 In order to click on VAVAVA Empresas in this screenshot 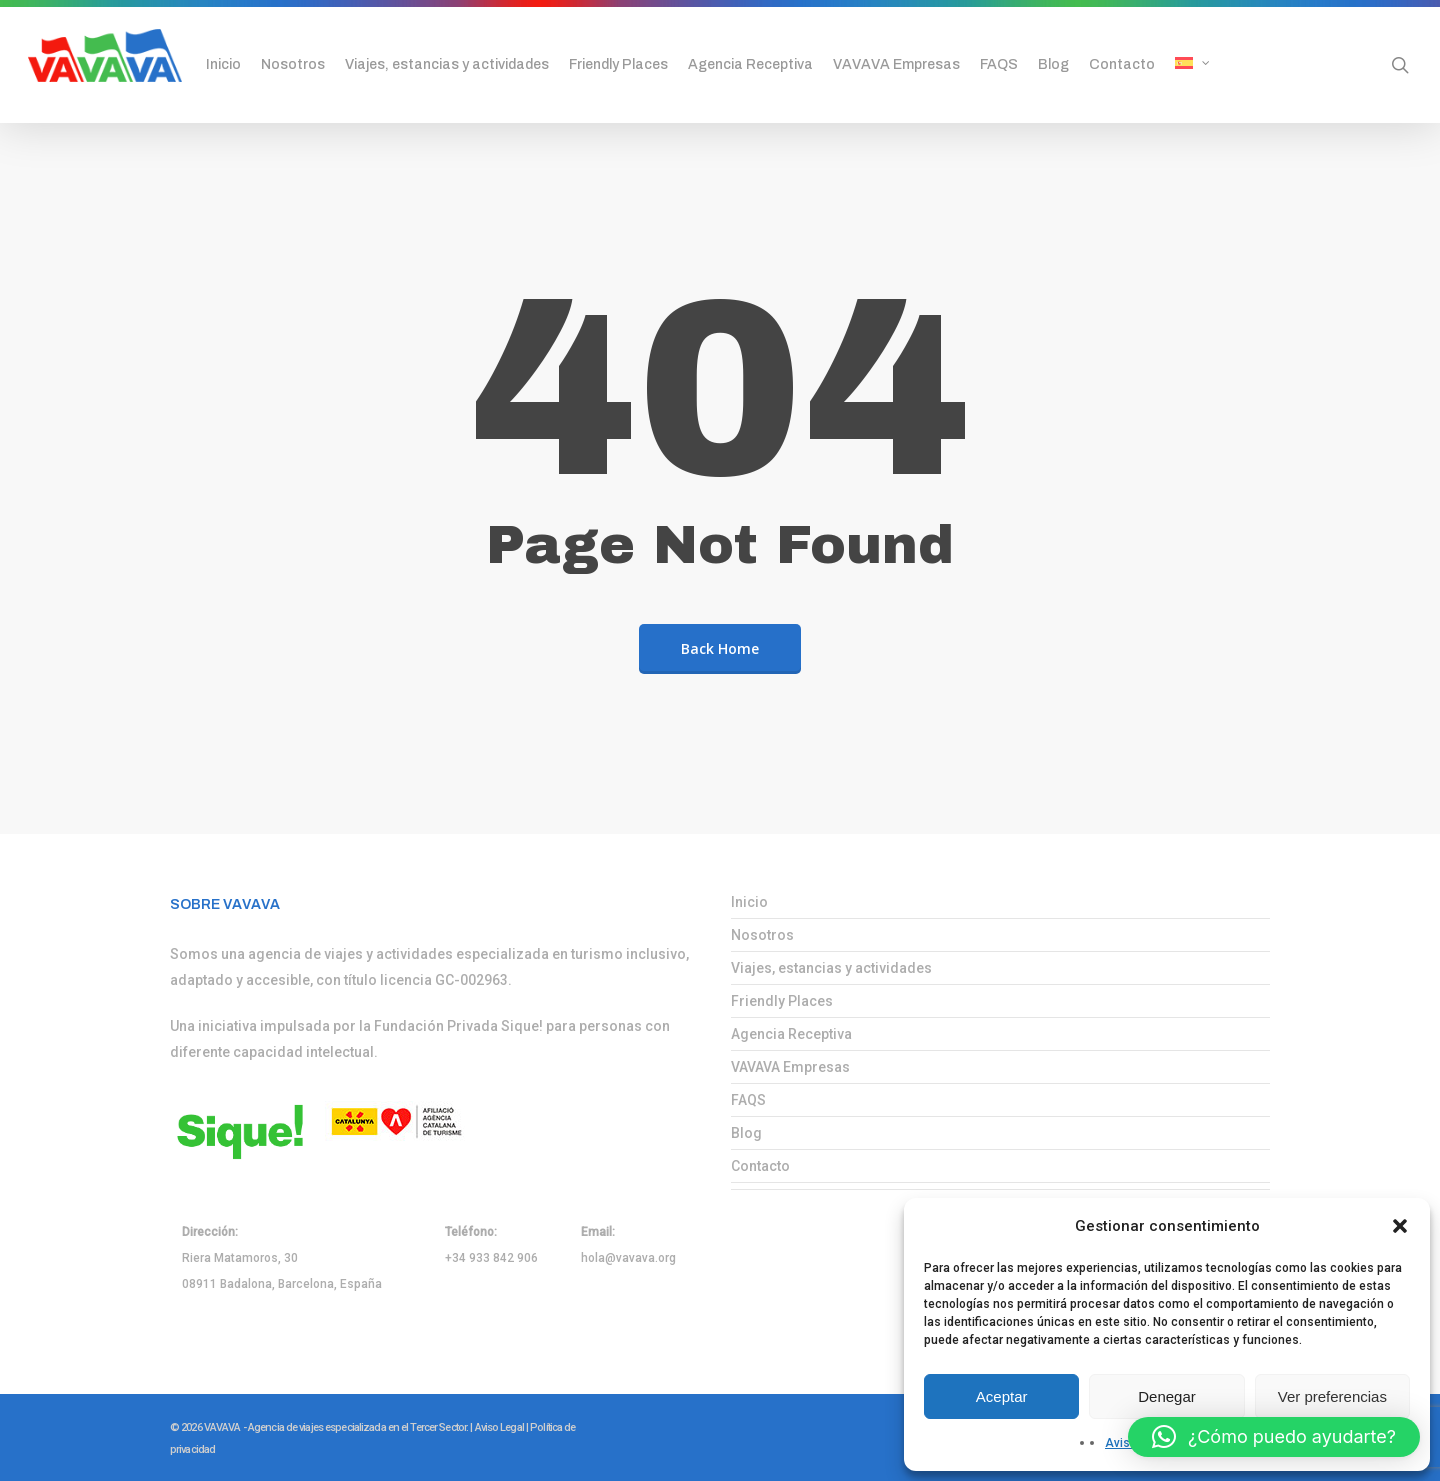, I will do `click(790, 1067)`.